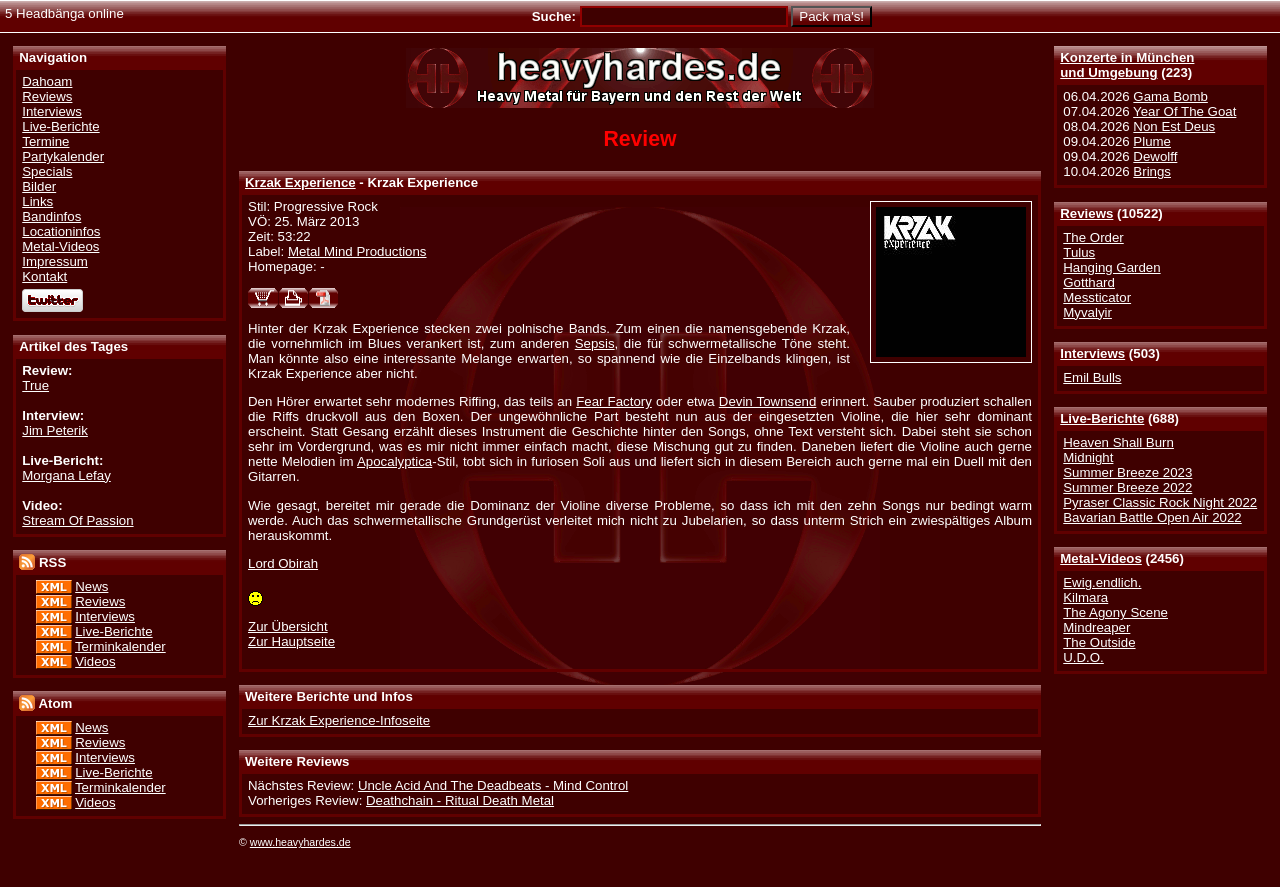 The height and width of the screenshot is (887, 1280). What do you see at coordinates (768, 401) in the screenshot?
I see `Devin Townsend` at bounding box center [768, 401].